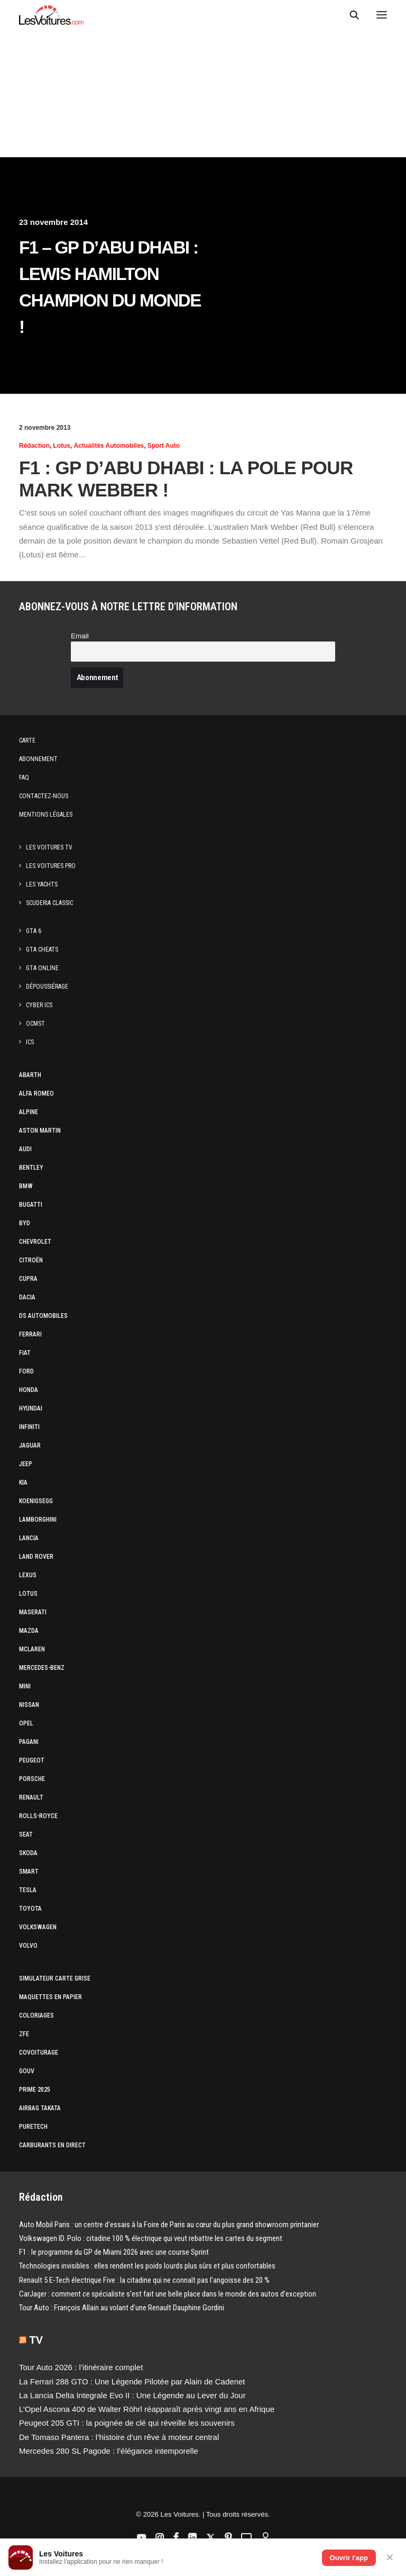 The image size is (406, 2576). What do you see at coordinates (42, 949) in the screenshot?
I see `GTA Cheats` at bounding box center [42, 949].